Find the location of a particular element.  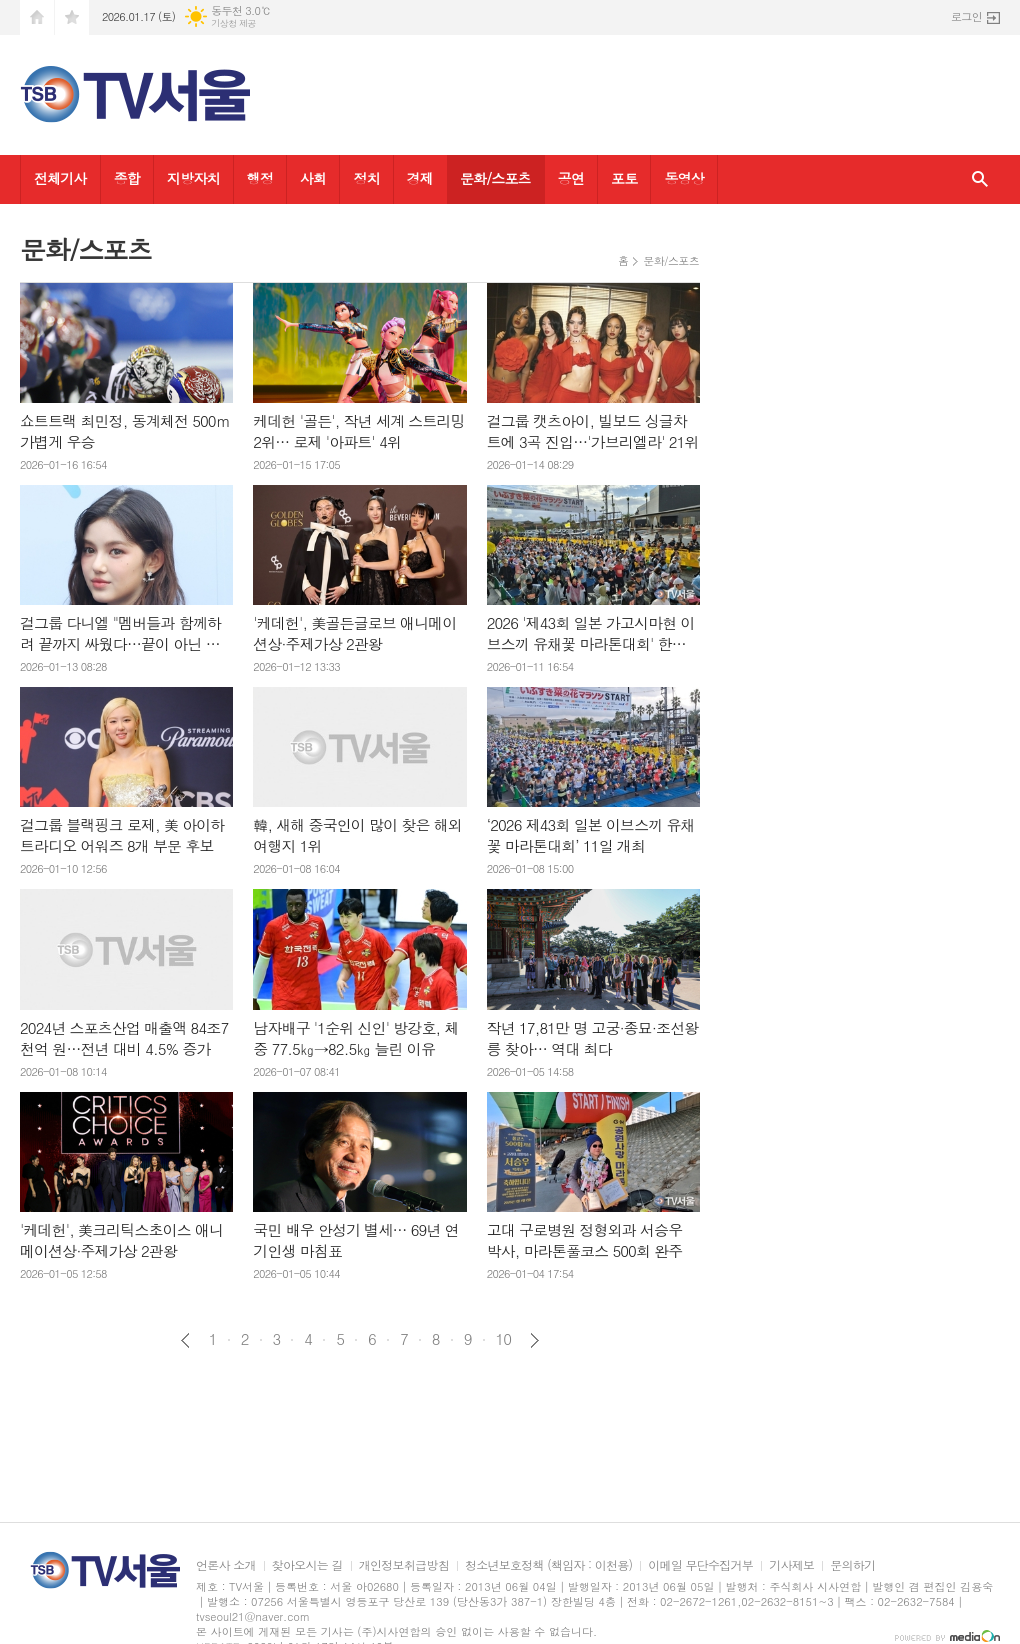

이메일 무단수집거부 is located at coordinates (700, 1565).